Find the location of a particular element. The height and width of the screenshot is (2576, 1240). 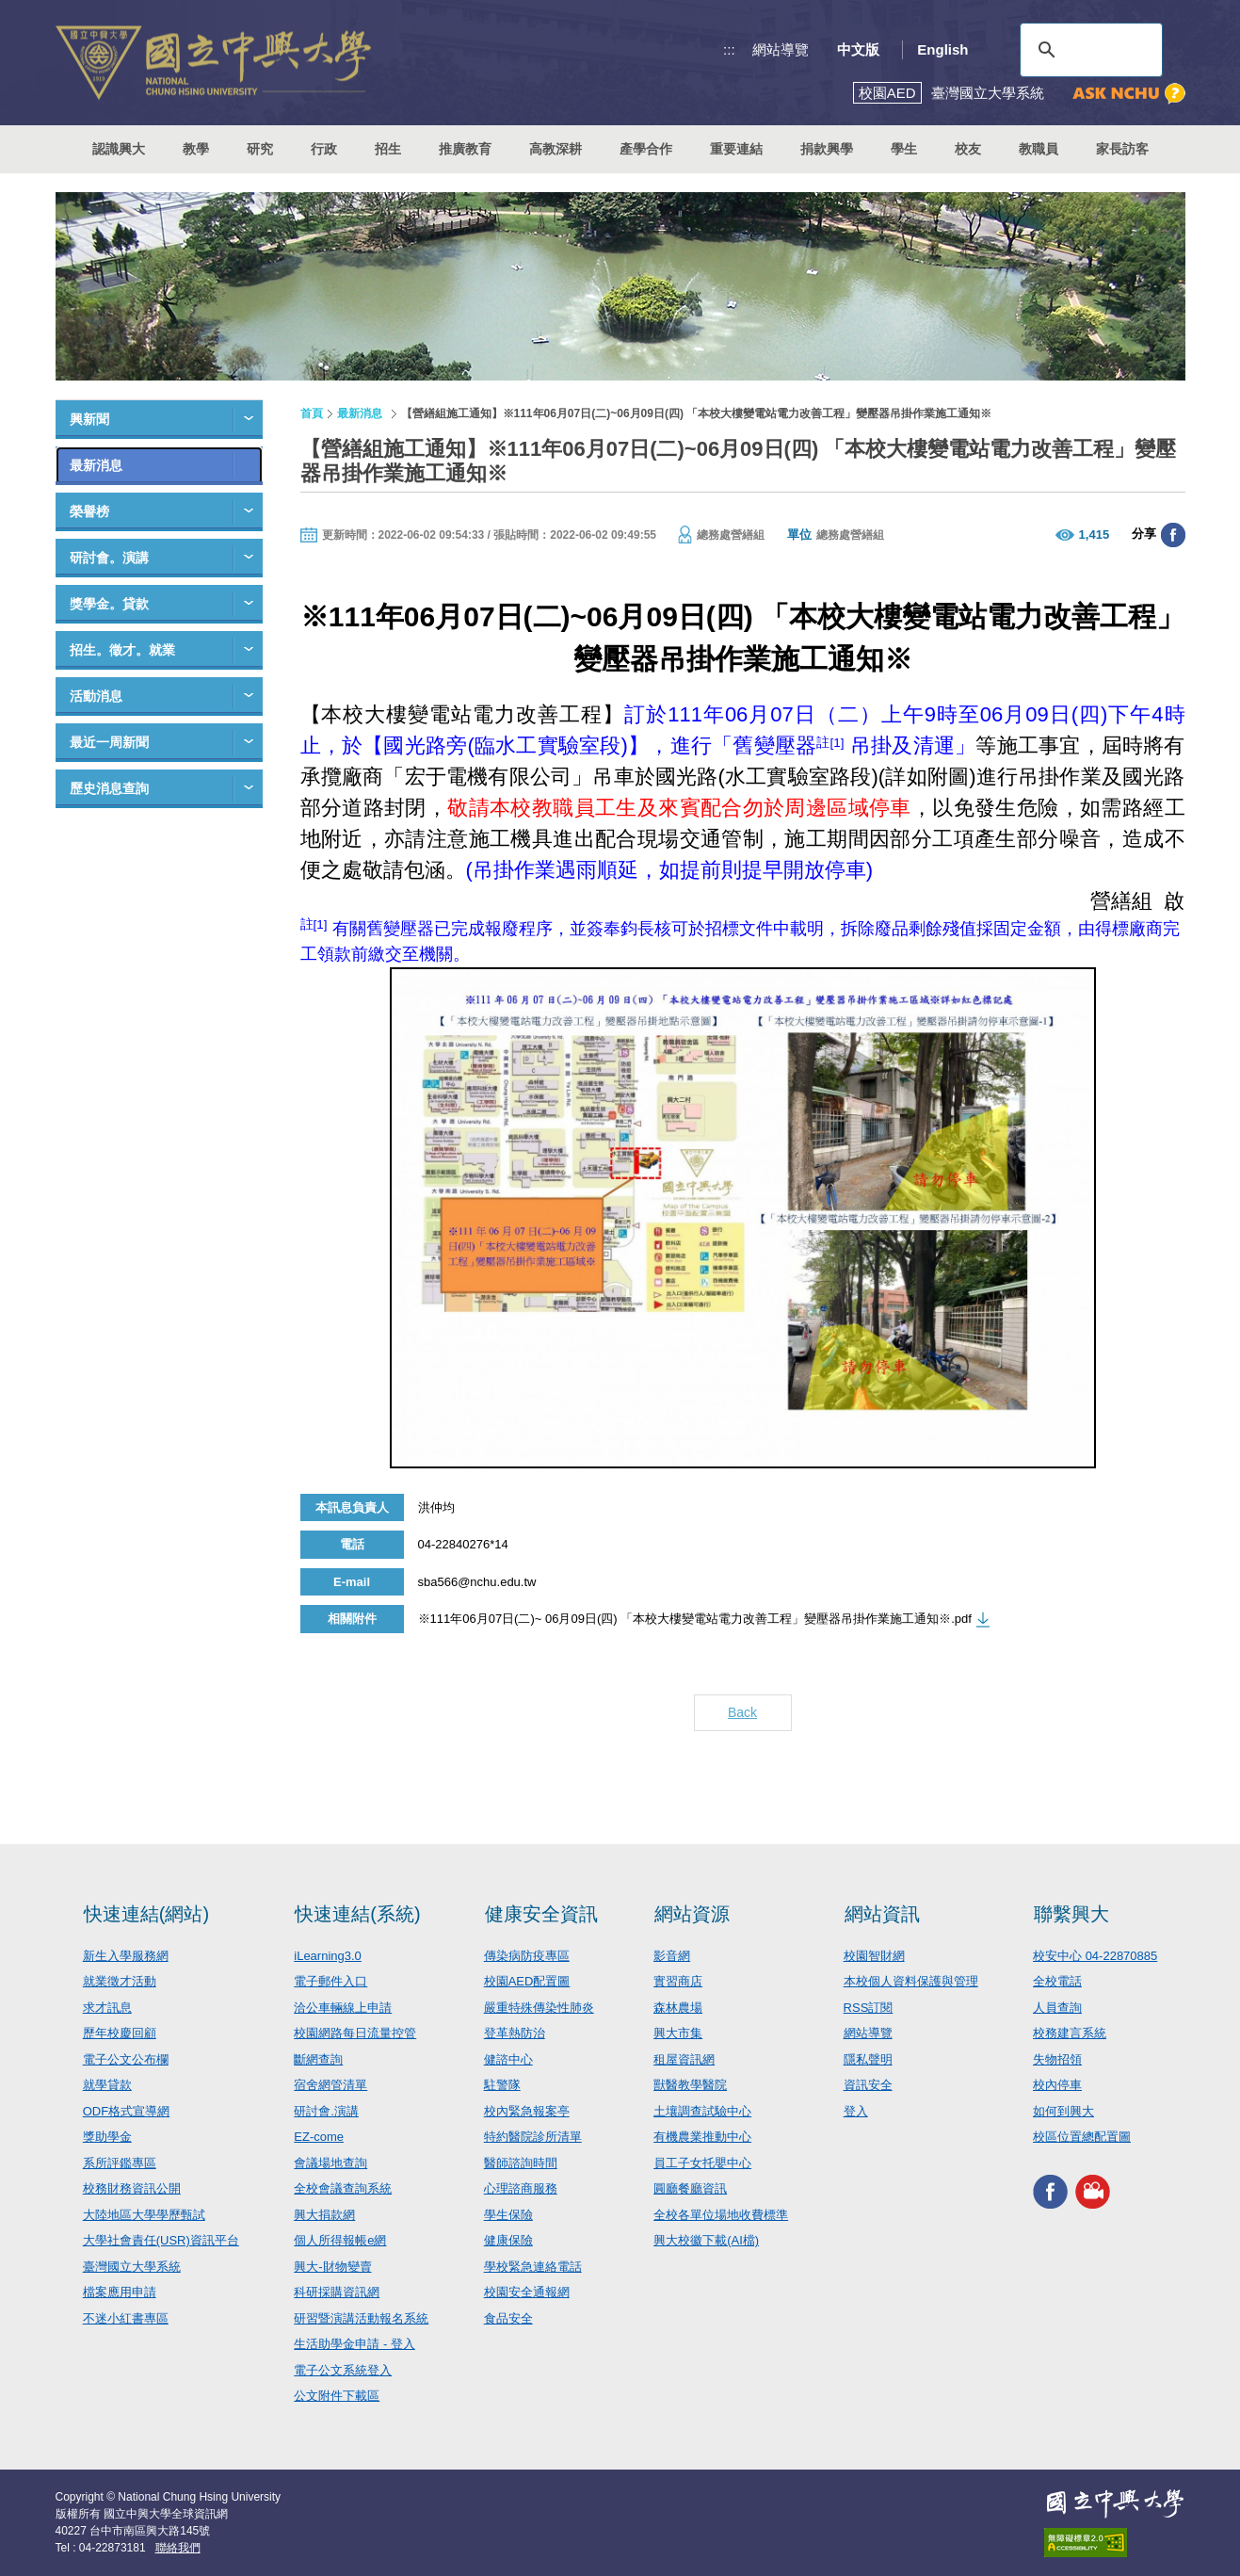

教學 is located at coordinates (196, 148).